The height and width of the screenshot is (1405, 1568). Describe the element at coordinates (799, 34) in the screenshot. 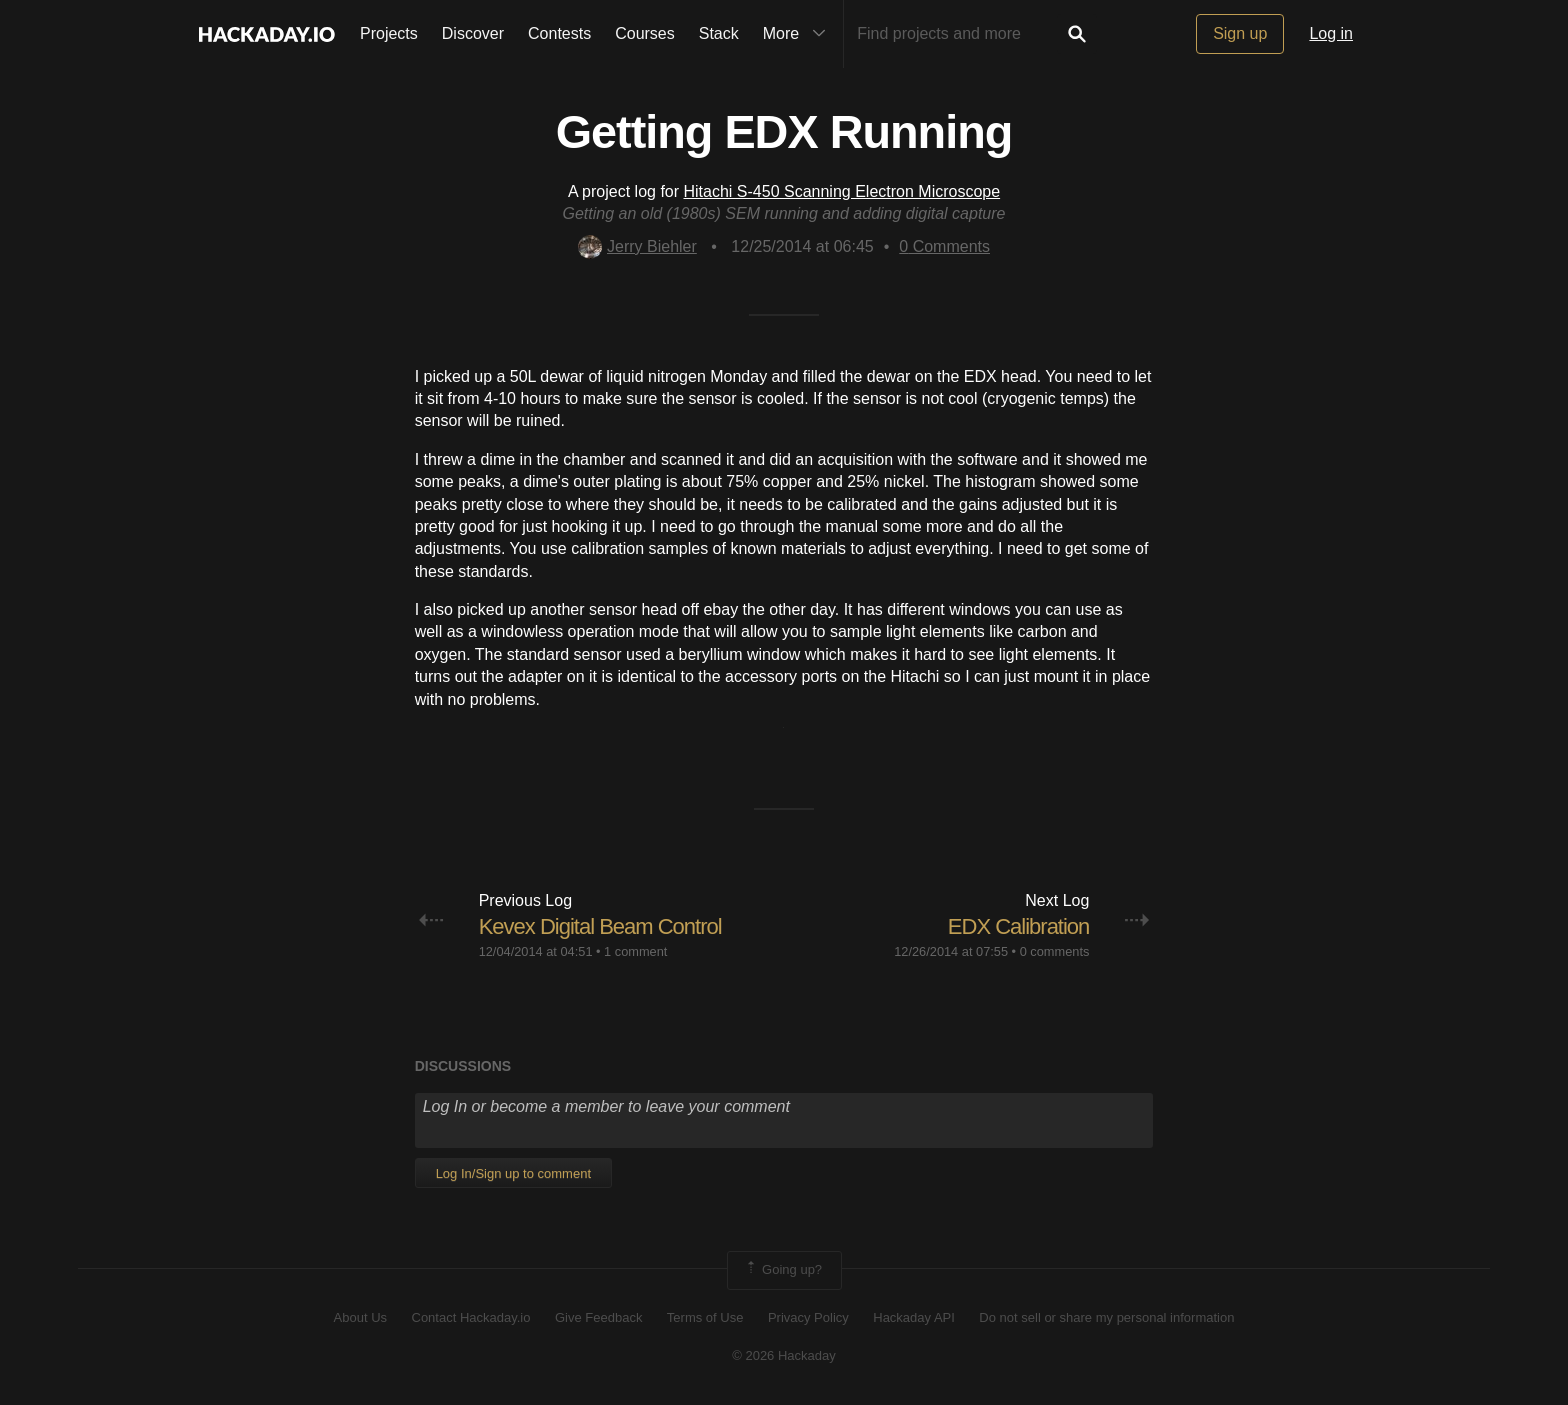

I see `More` at that location.